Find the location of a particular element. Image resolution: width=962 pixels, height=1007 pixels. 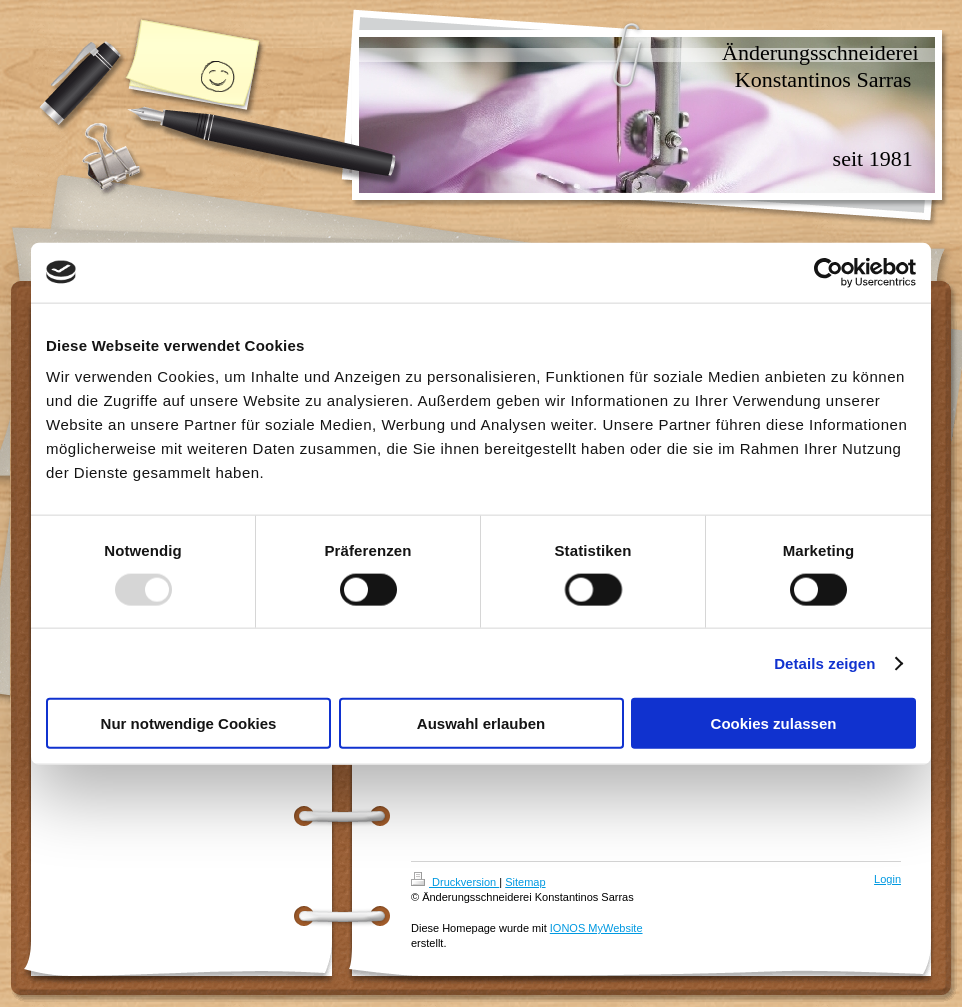

Login is located at coordinates (887, 879).